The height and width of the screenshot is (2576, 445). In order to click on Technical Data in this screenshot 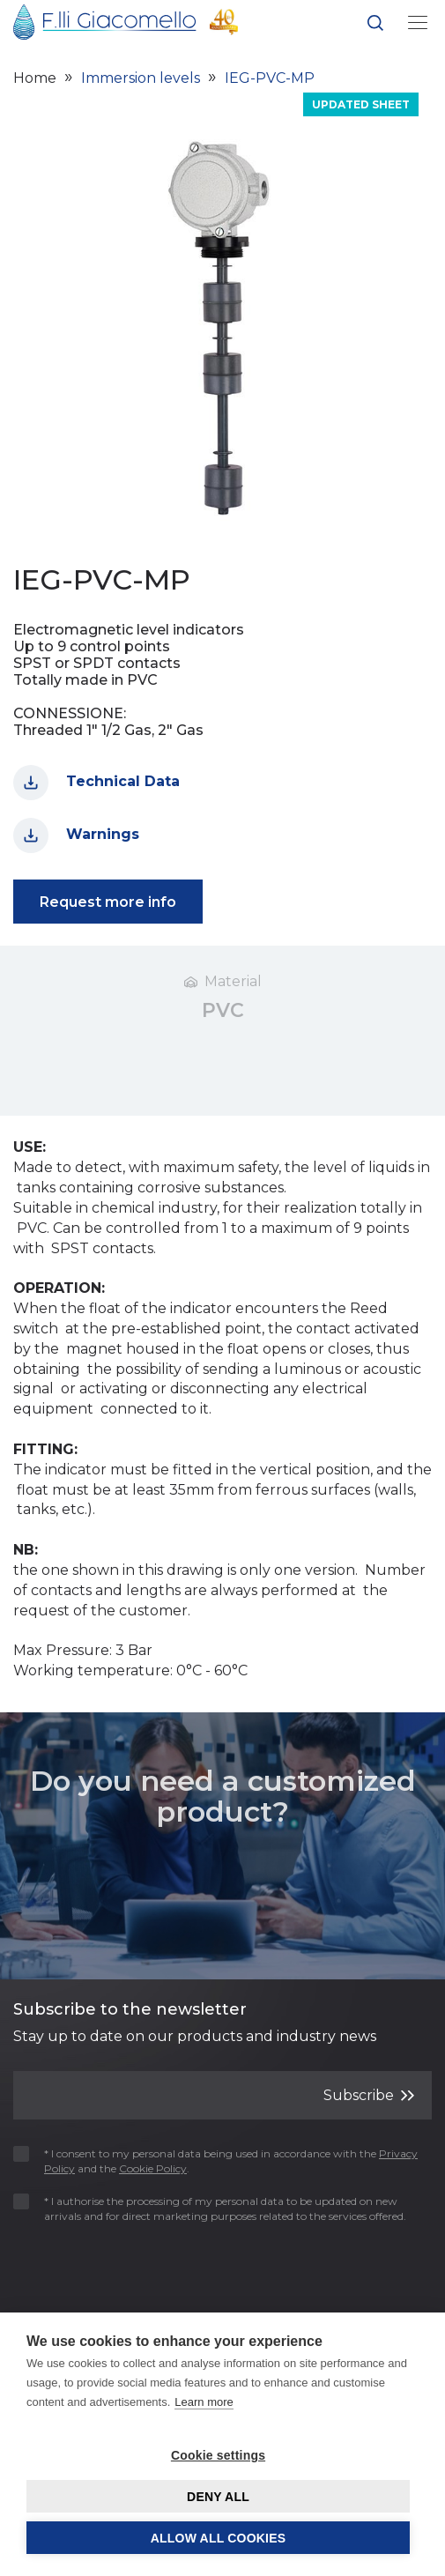, I will do `click(96, 782)`.